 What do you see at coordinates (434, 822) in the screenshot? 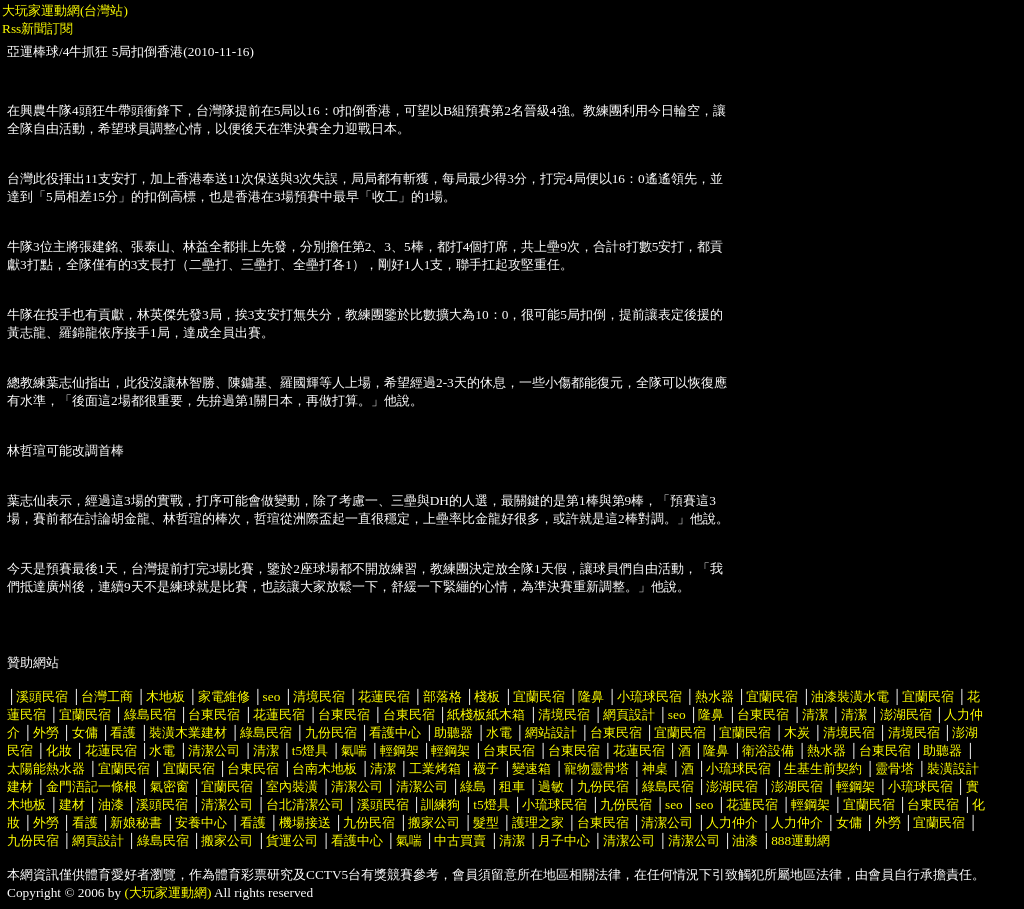
I see `搬家公司` at bounding box center [434, 822].